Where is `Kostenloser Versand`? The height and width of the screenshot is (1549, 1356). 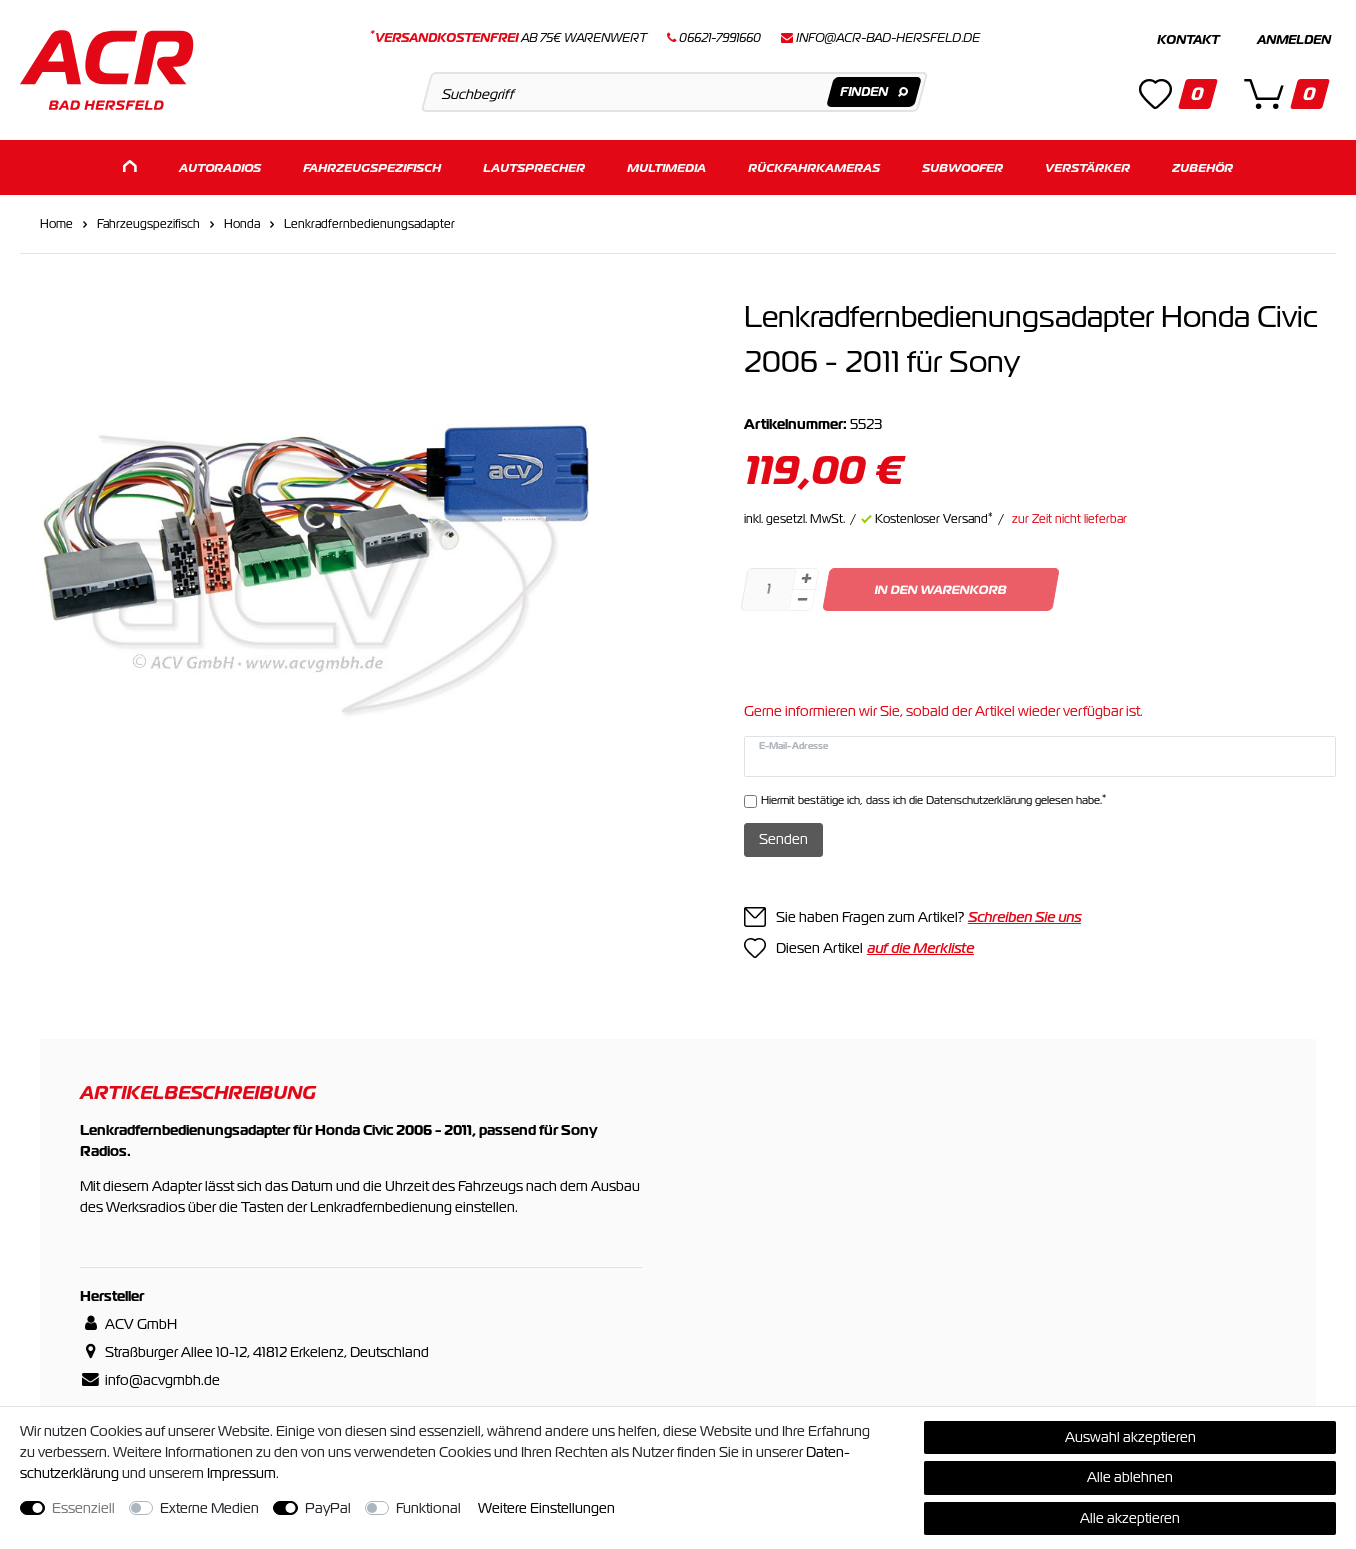
Kostenloser Versand is located at coordinates (934, 519).